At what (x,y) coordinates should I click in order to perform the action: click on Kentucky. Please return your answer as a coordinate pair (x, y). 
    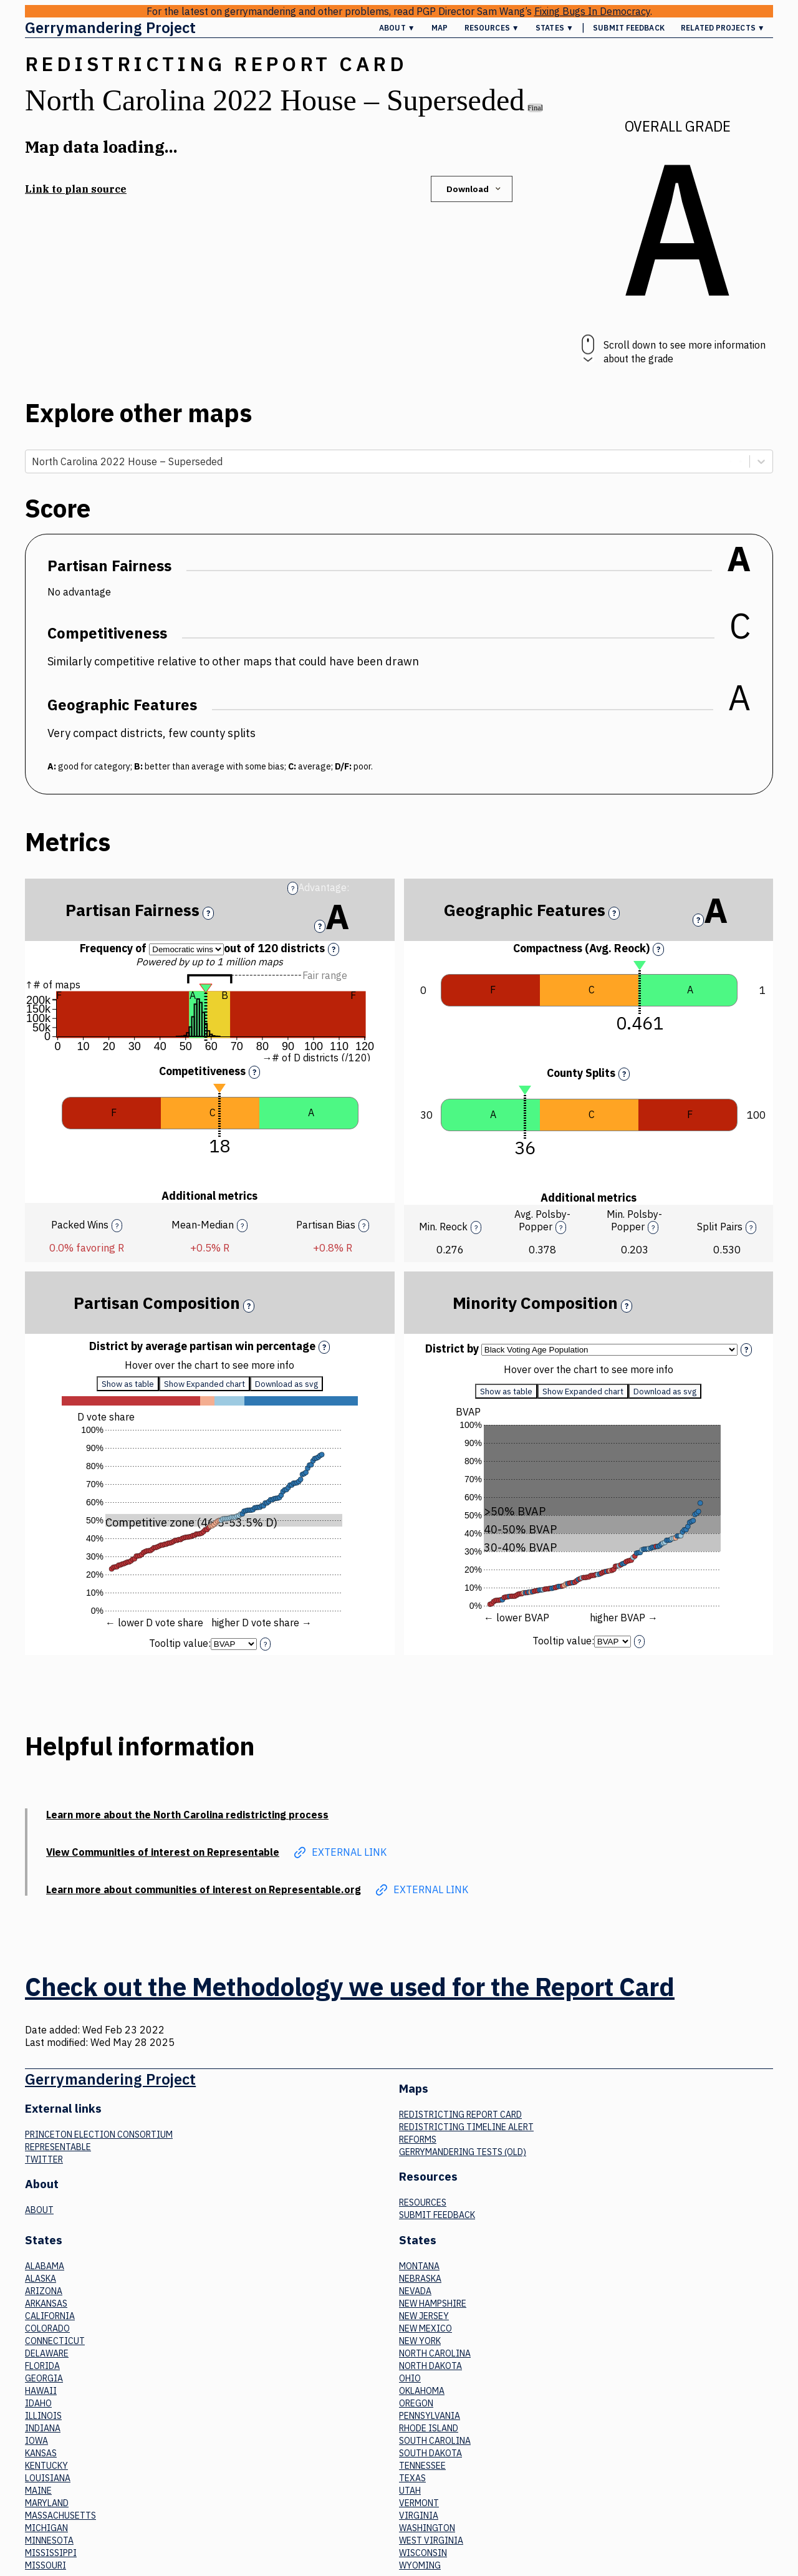
    Looking at the image, I should click on (46, 2465).